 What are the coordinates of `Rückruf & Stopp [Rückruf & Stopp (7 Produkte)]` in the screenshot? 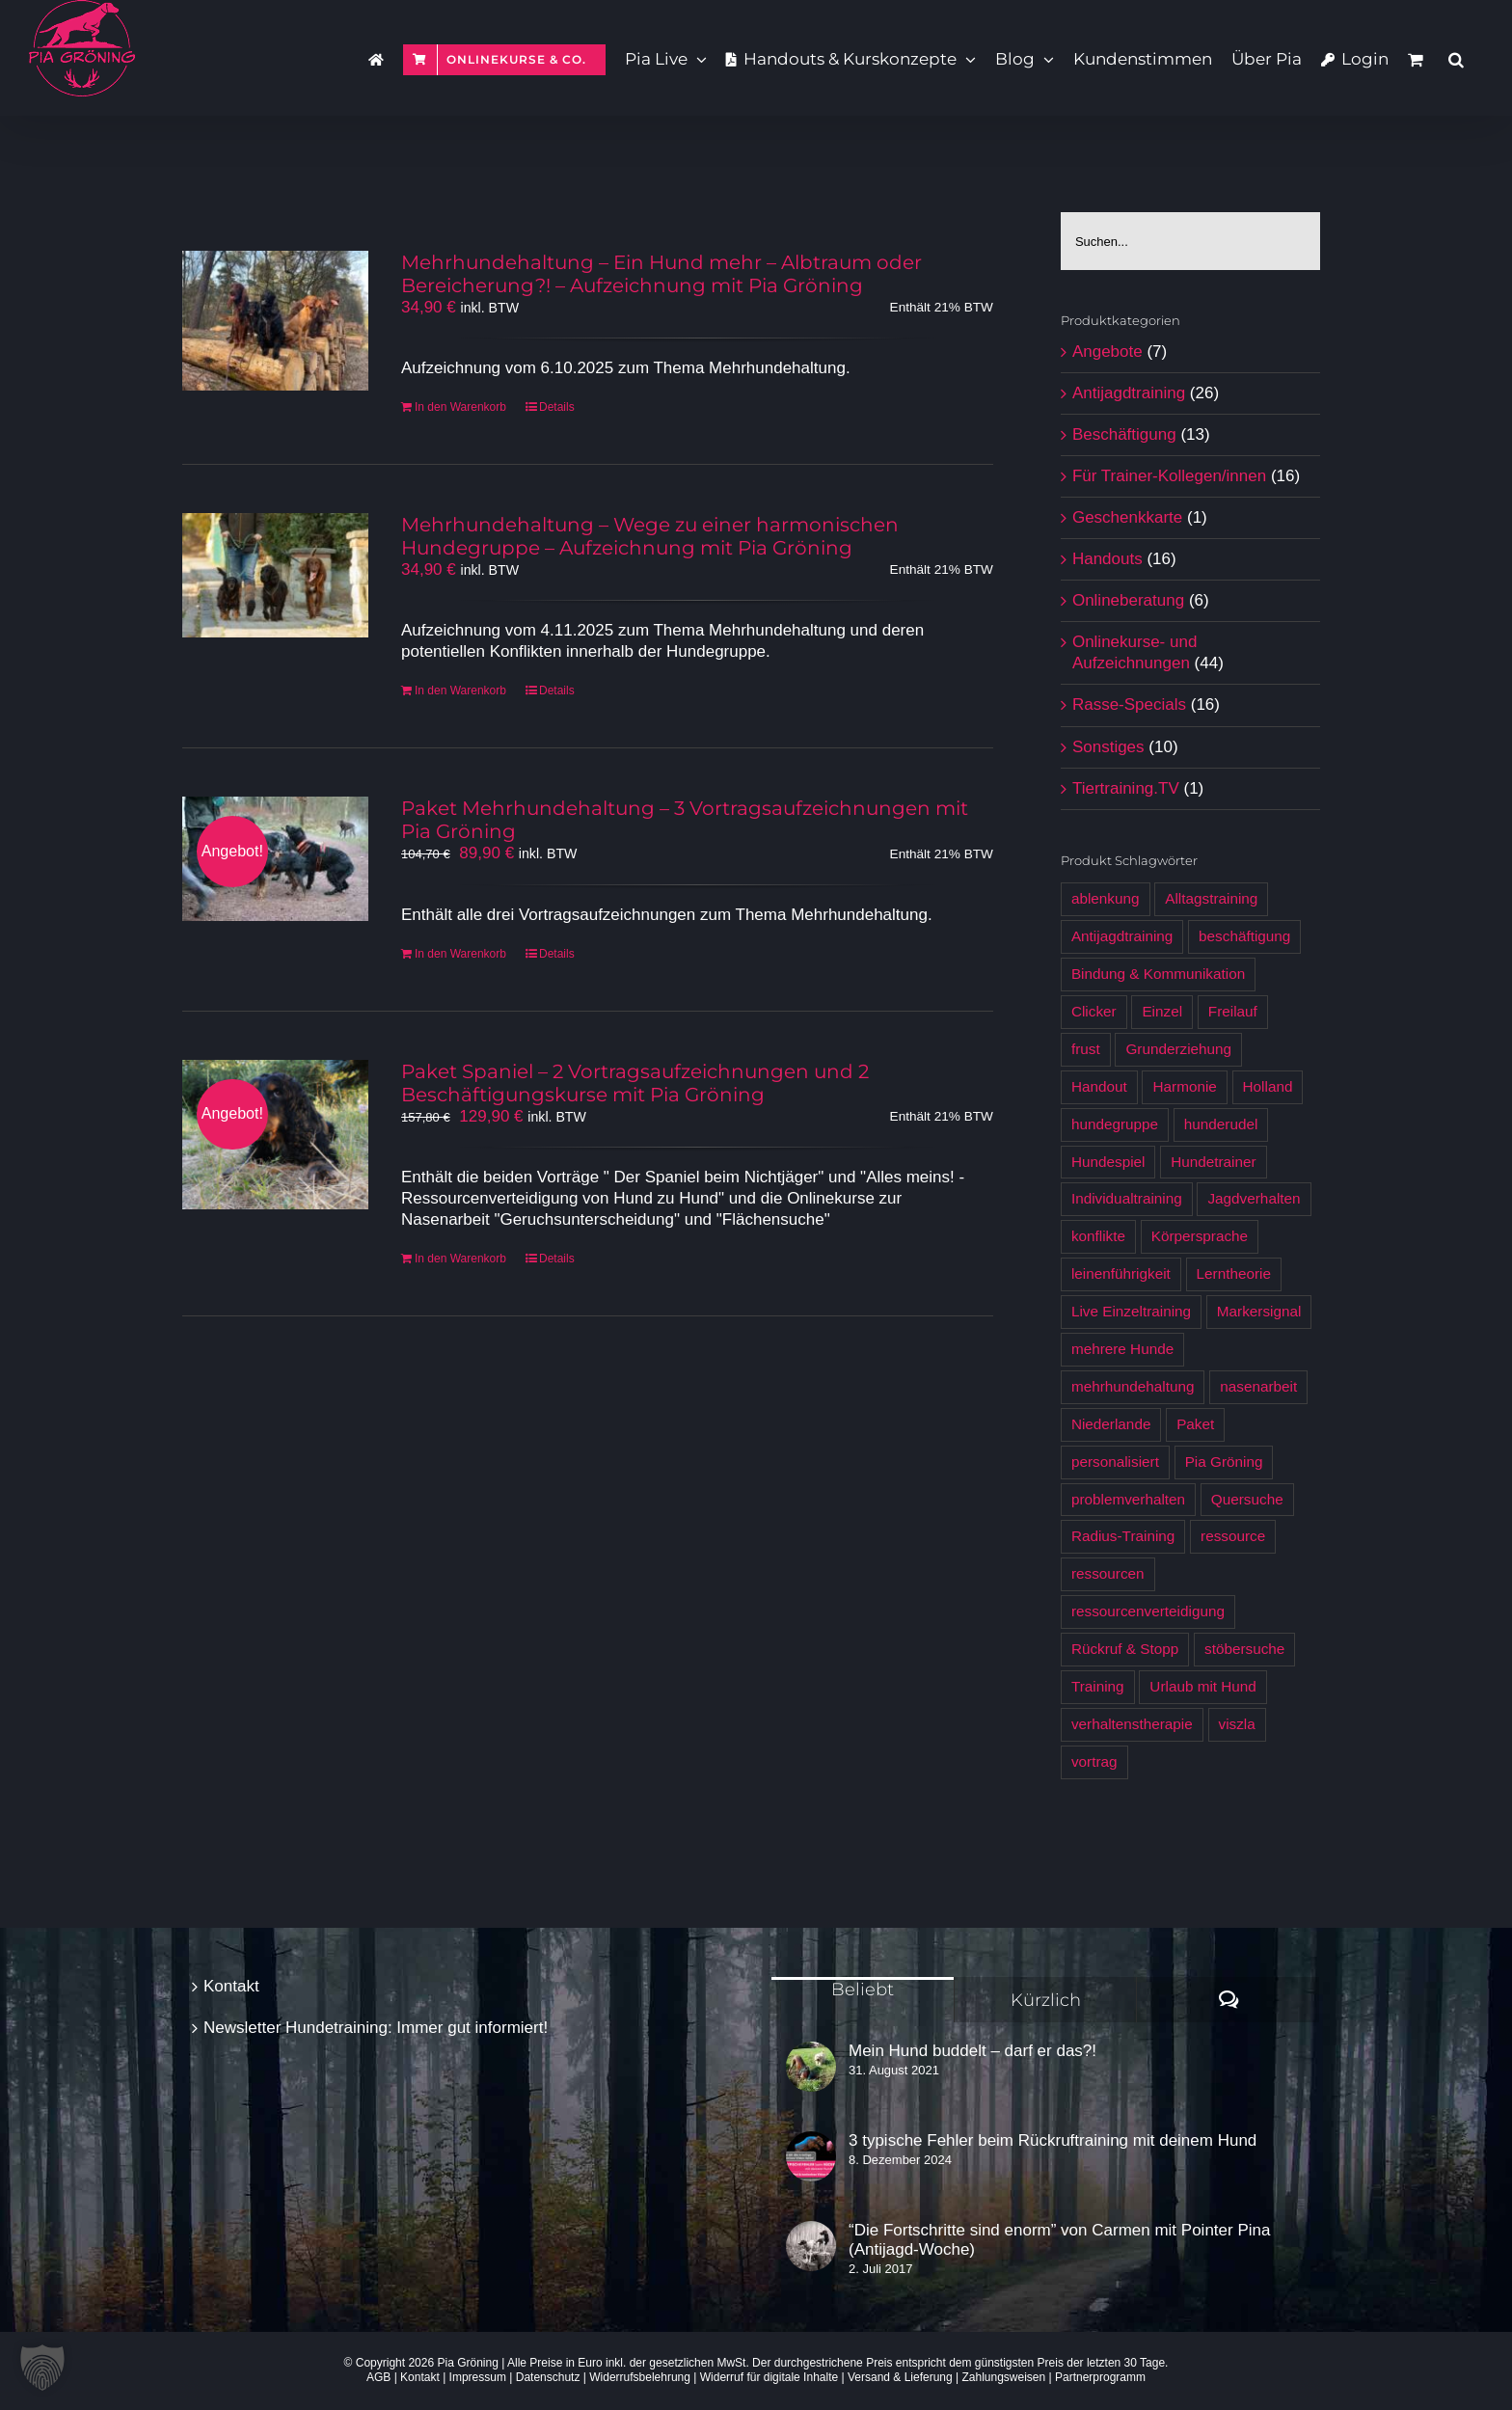 It's located at (1124, 1648).